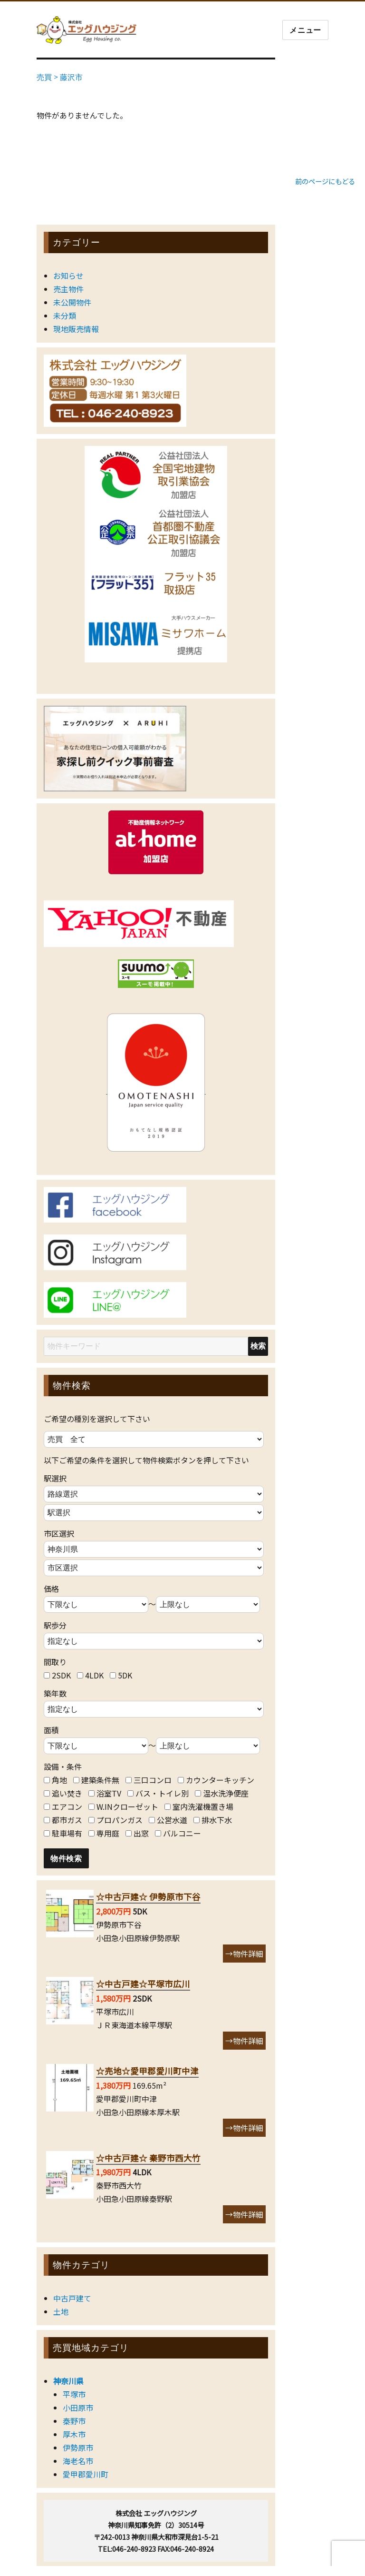 The width and height of the screenshot is (365, 2576). Describe the element at coordinates (305, 30) in the screenshot. I see `メニュー` at that location.